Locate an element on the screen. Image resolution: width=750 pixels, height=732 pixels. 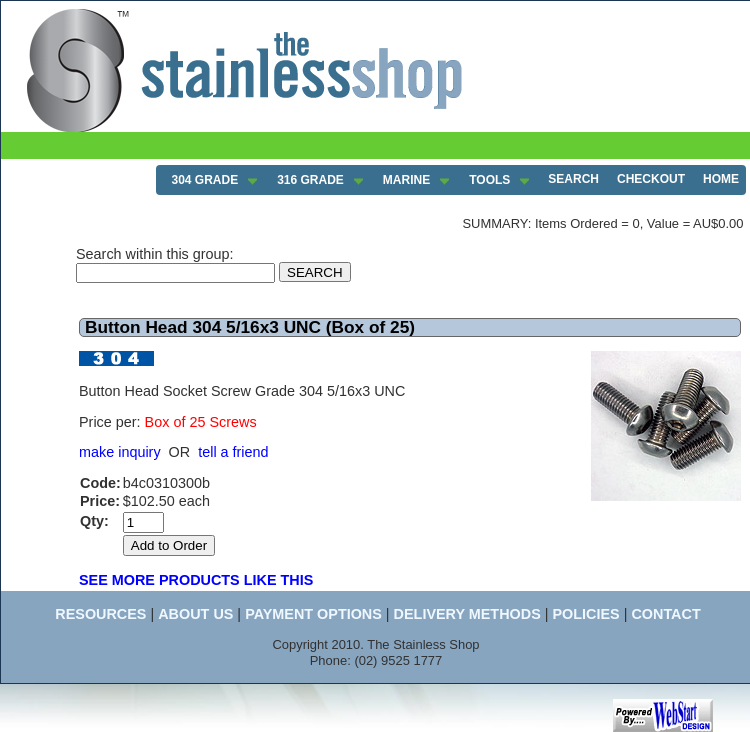
CONTACT is located at coordinates (665, 614).